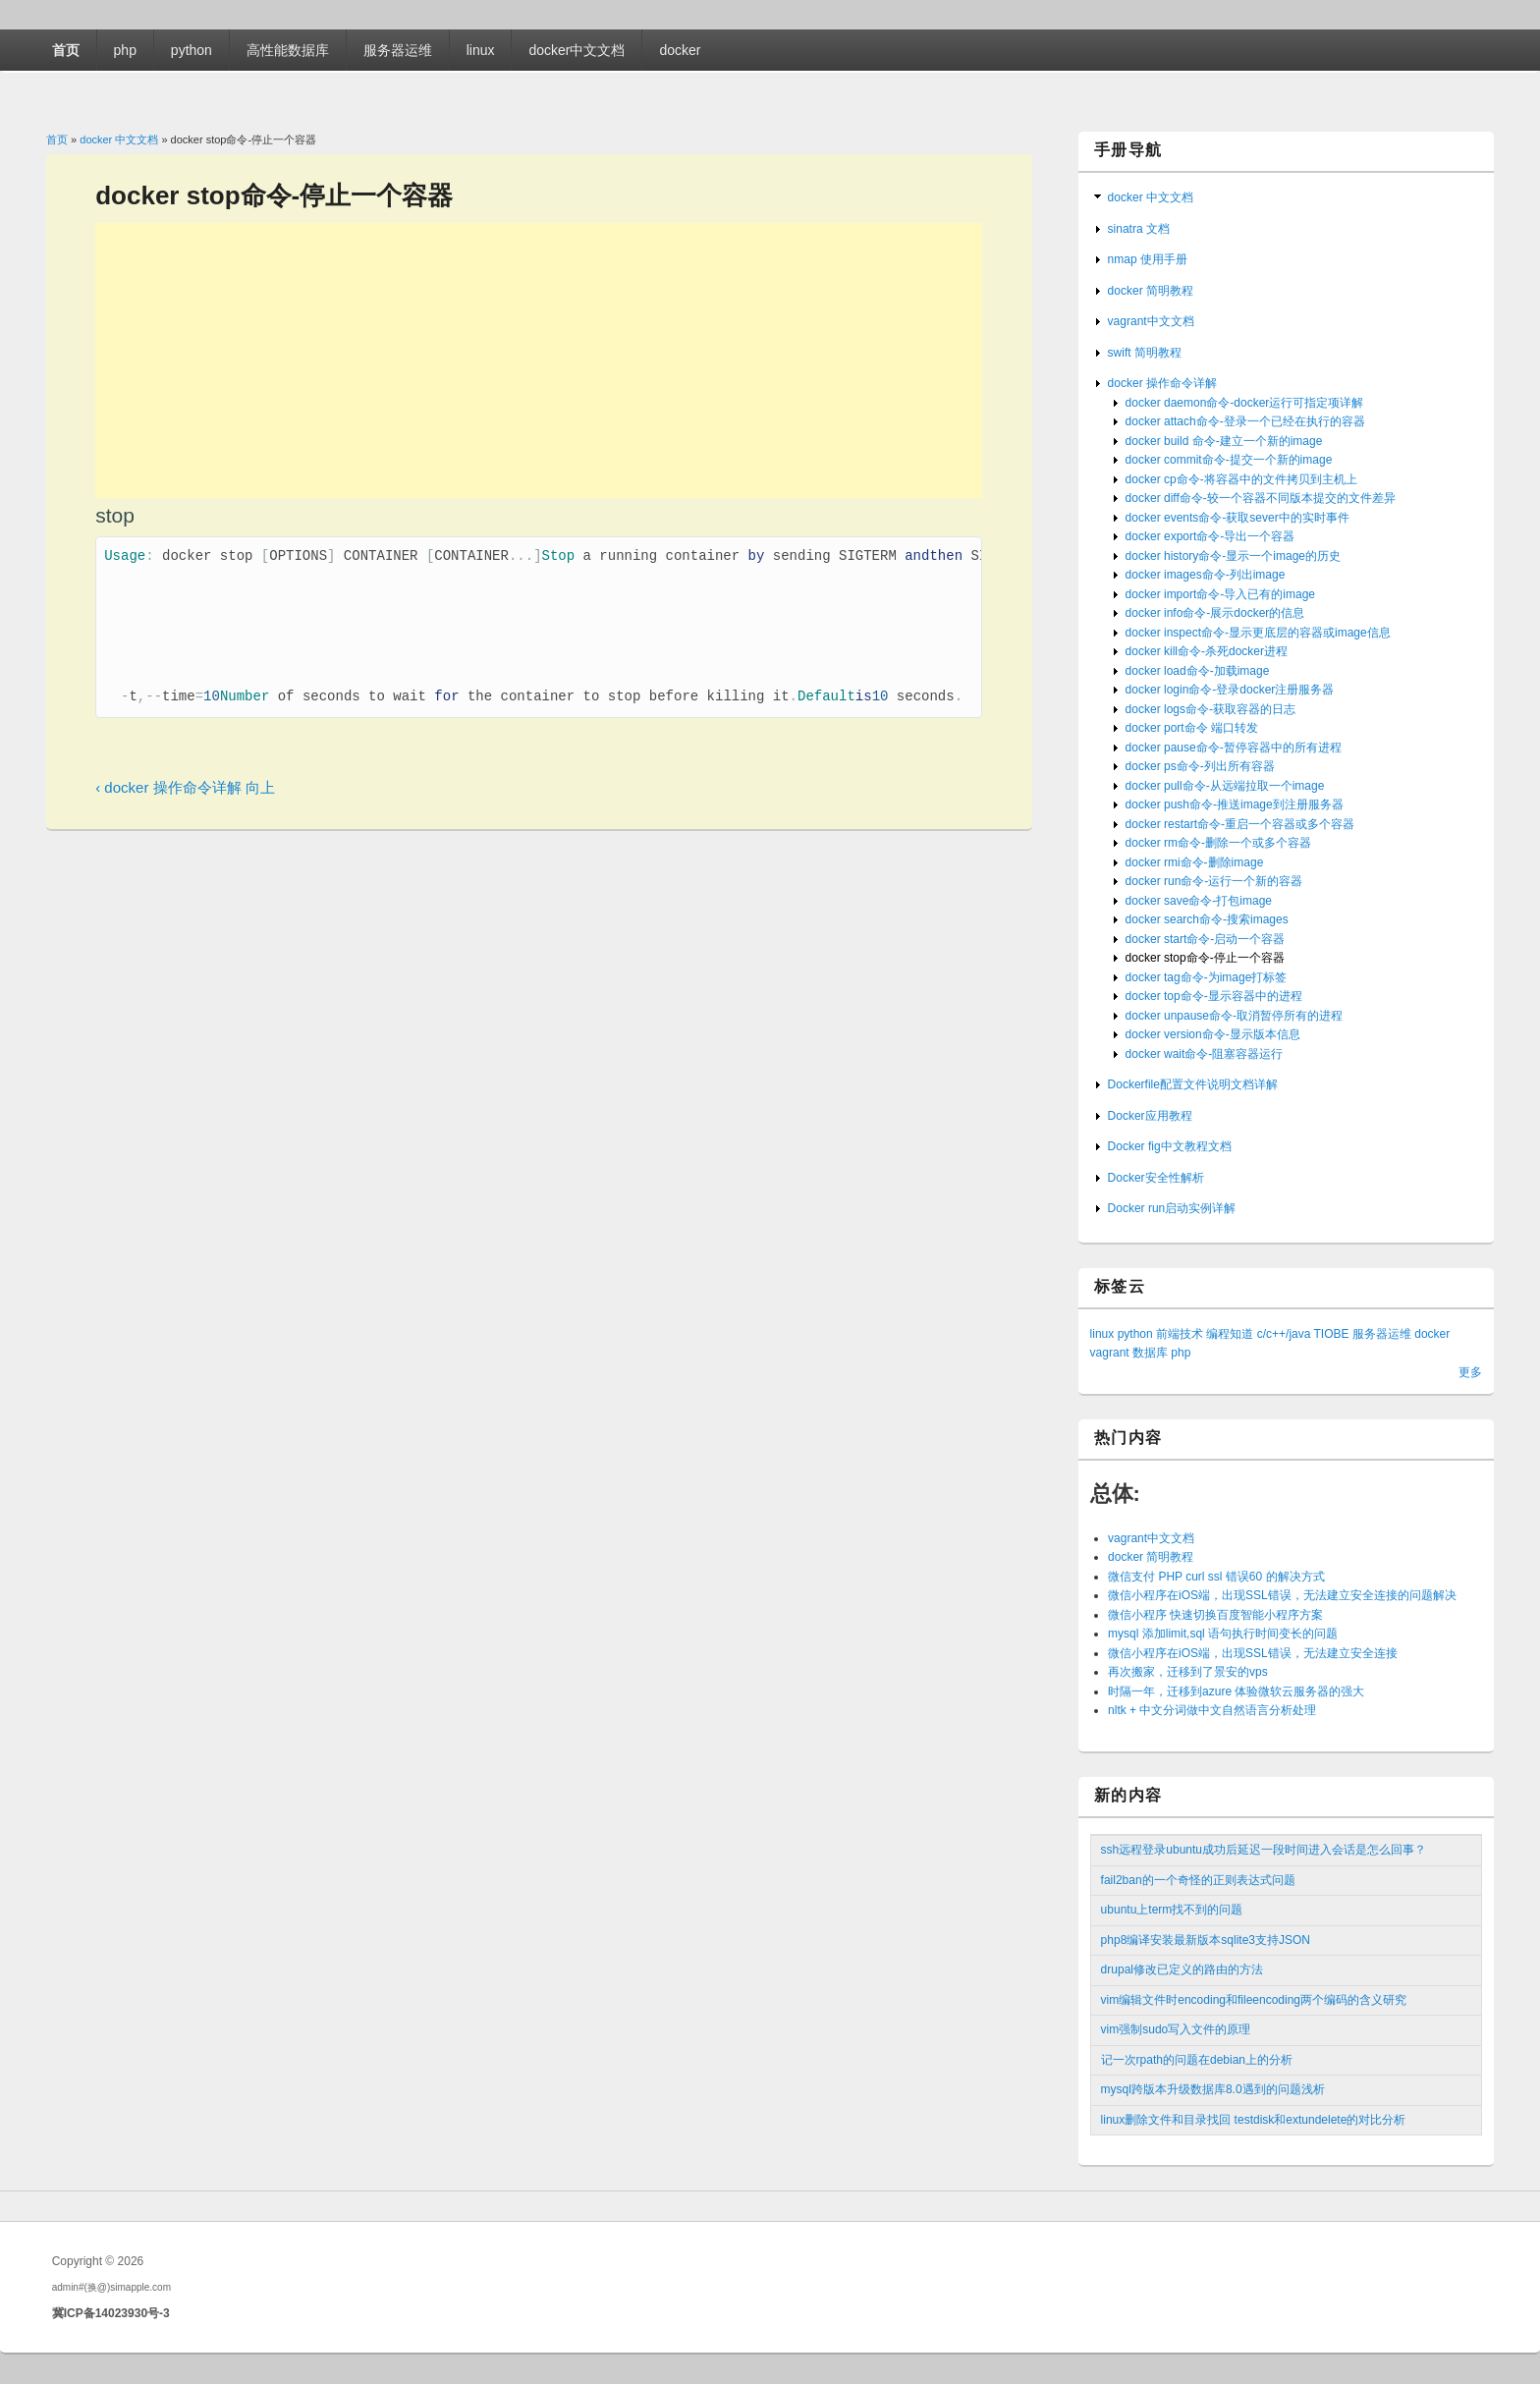  Describe the element at coordinates (1258, 632) in the screenshot. I see `docker inspect命令-显示更底层的容器或image信息` at that location.